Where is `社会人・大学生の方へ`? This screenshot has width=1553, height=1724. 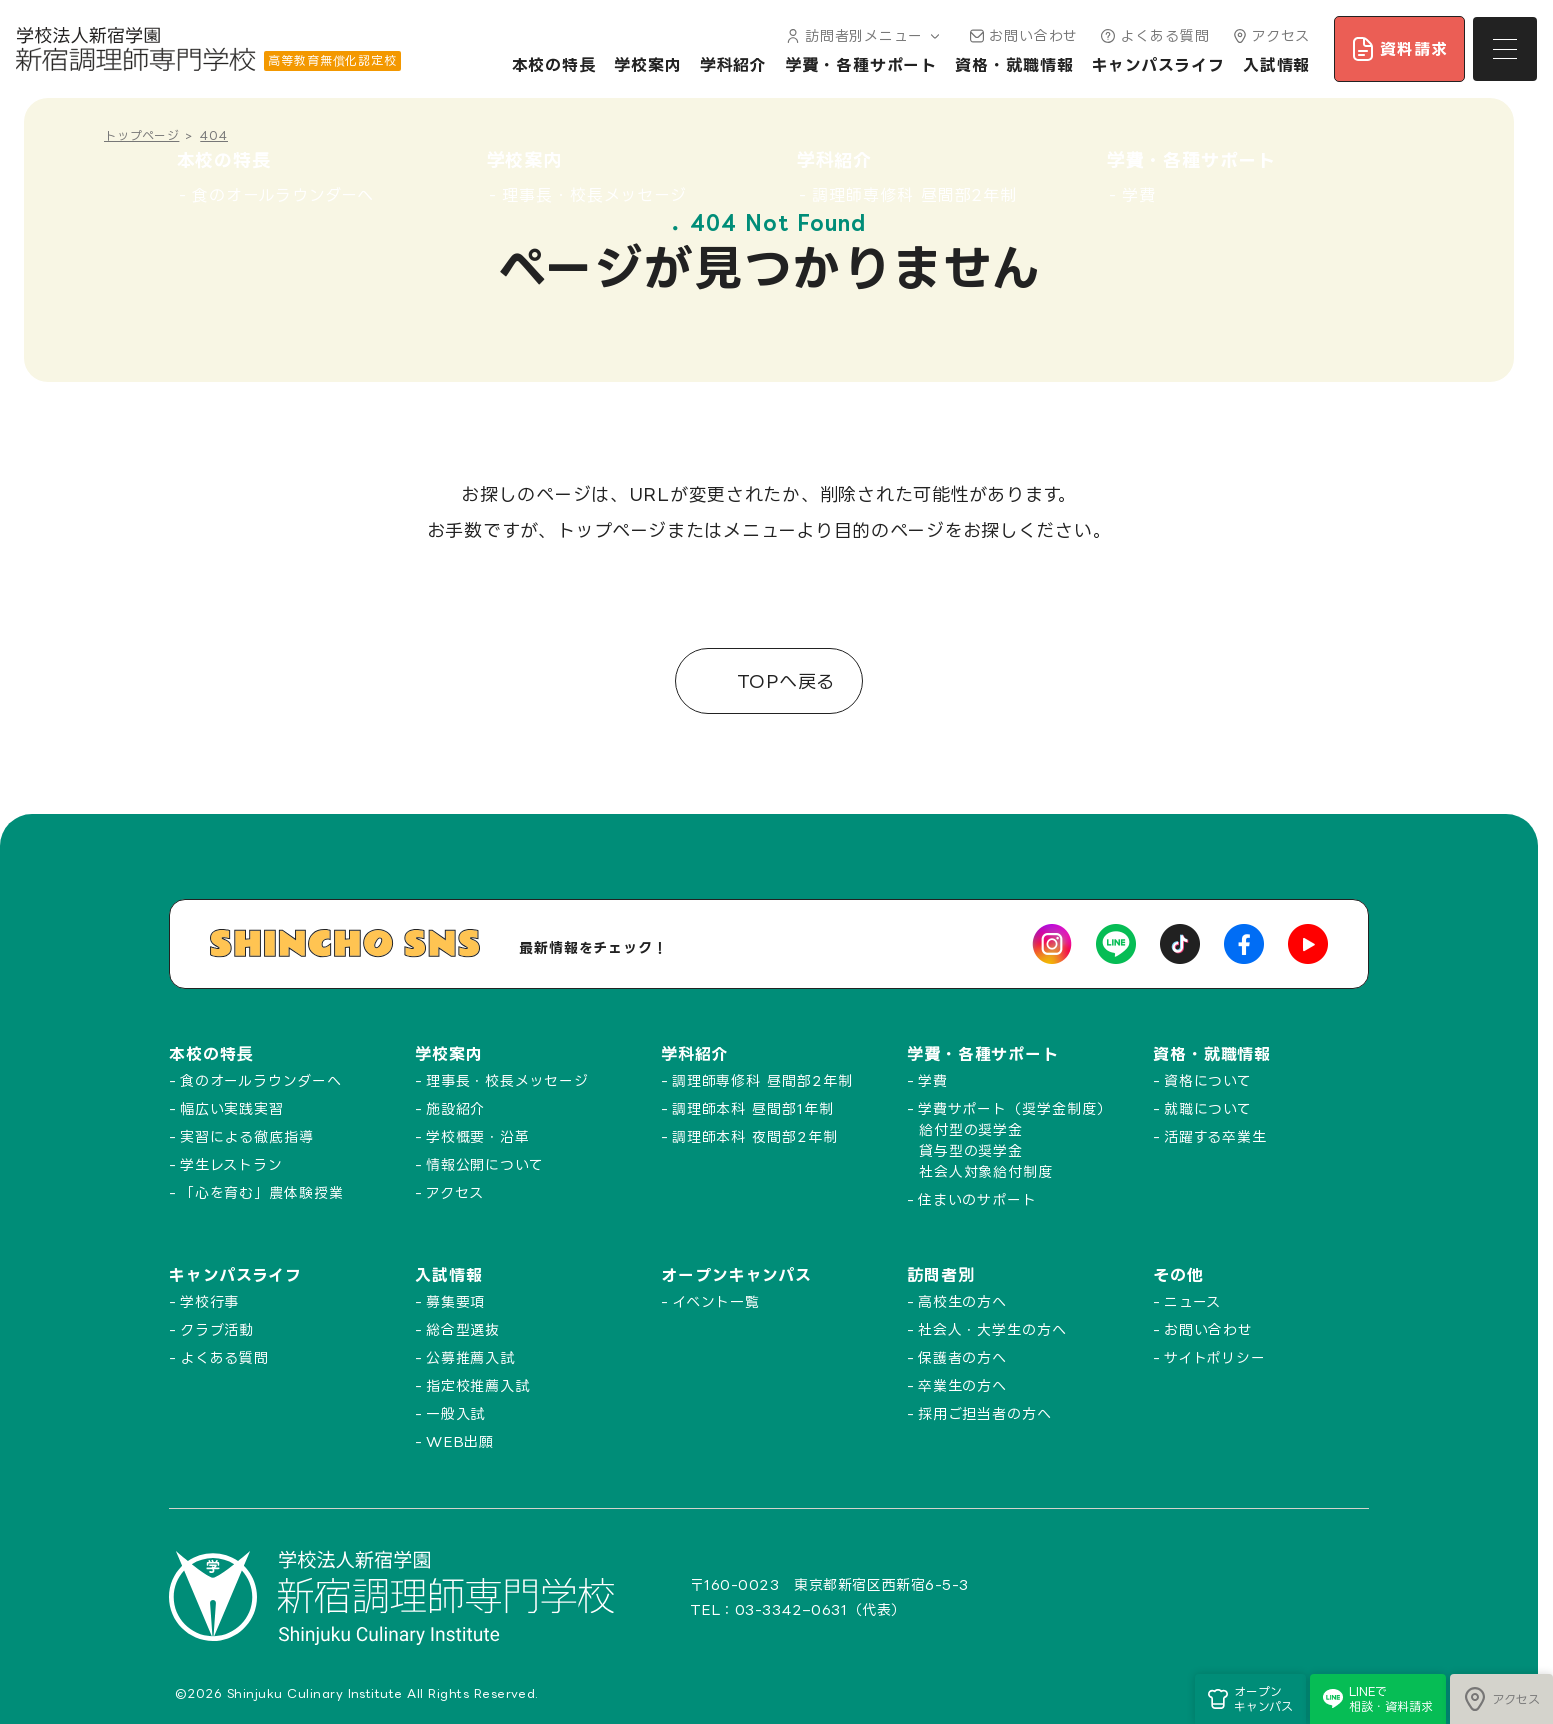
社会人・大学生の方へ is located at coordinates (992, 1329).